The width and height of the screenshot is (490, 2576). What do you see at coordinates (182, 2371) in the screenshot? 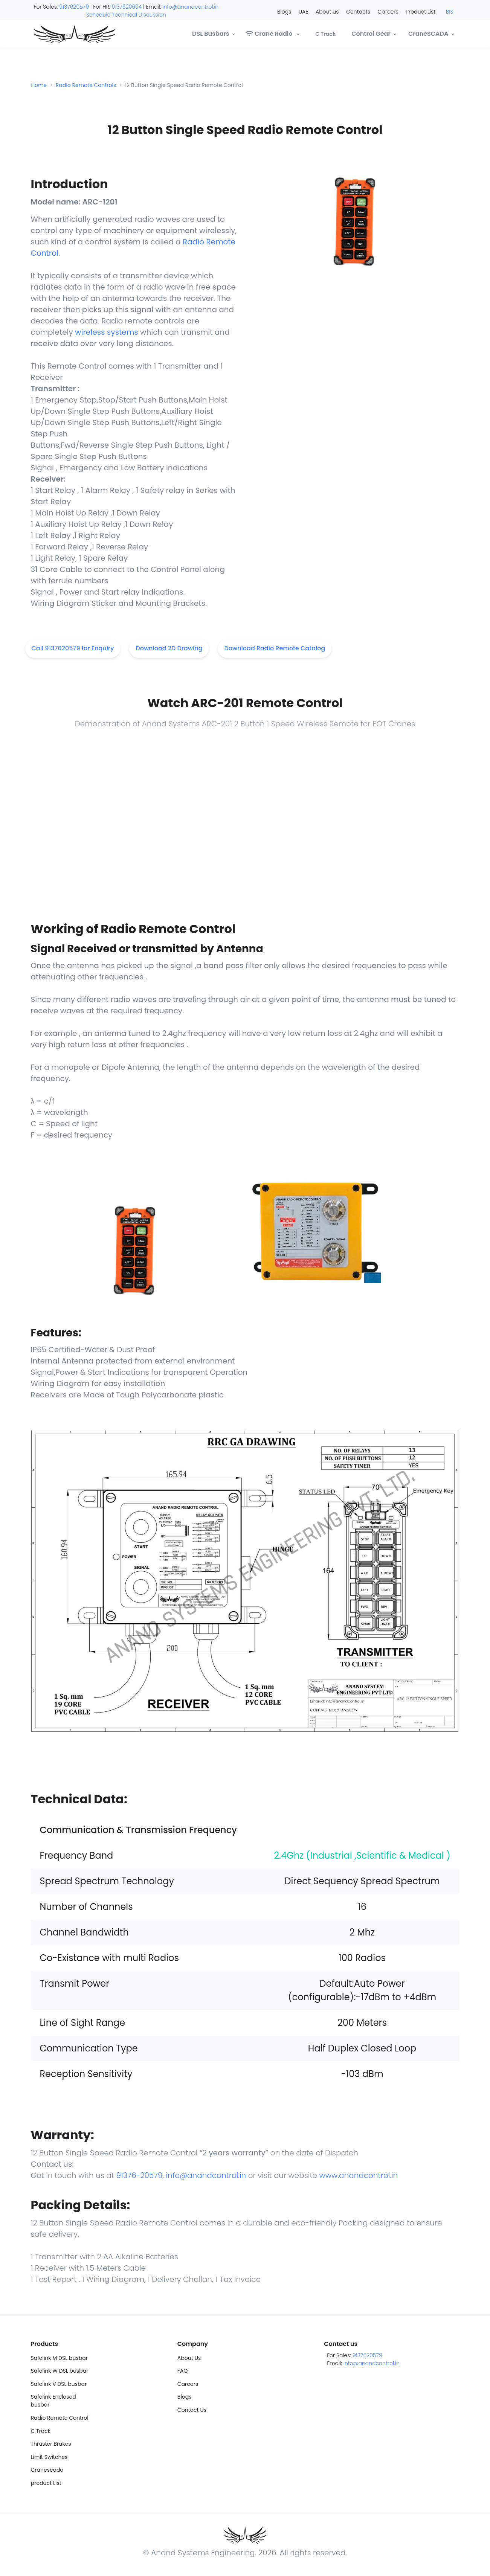
I see `FAQ` at bounding box center [182, 2371].